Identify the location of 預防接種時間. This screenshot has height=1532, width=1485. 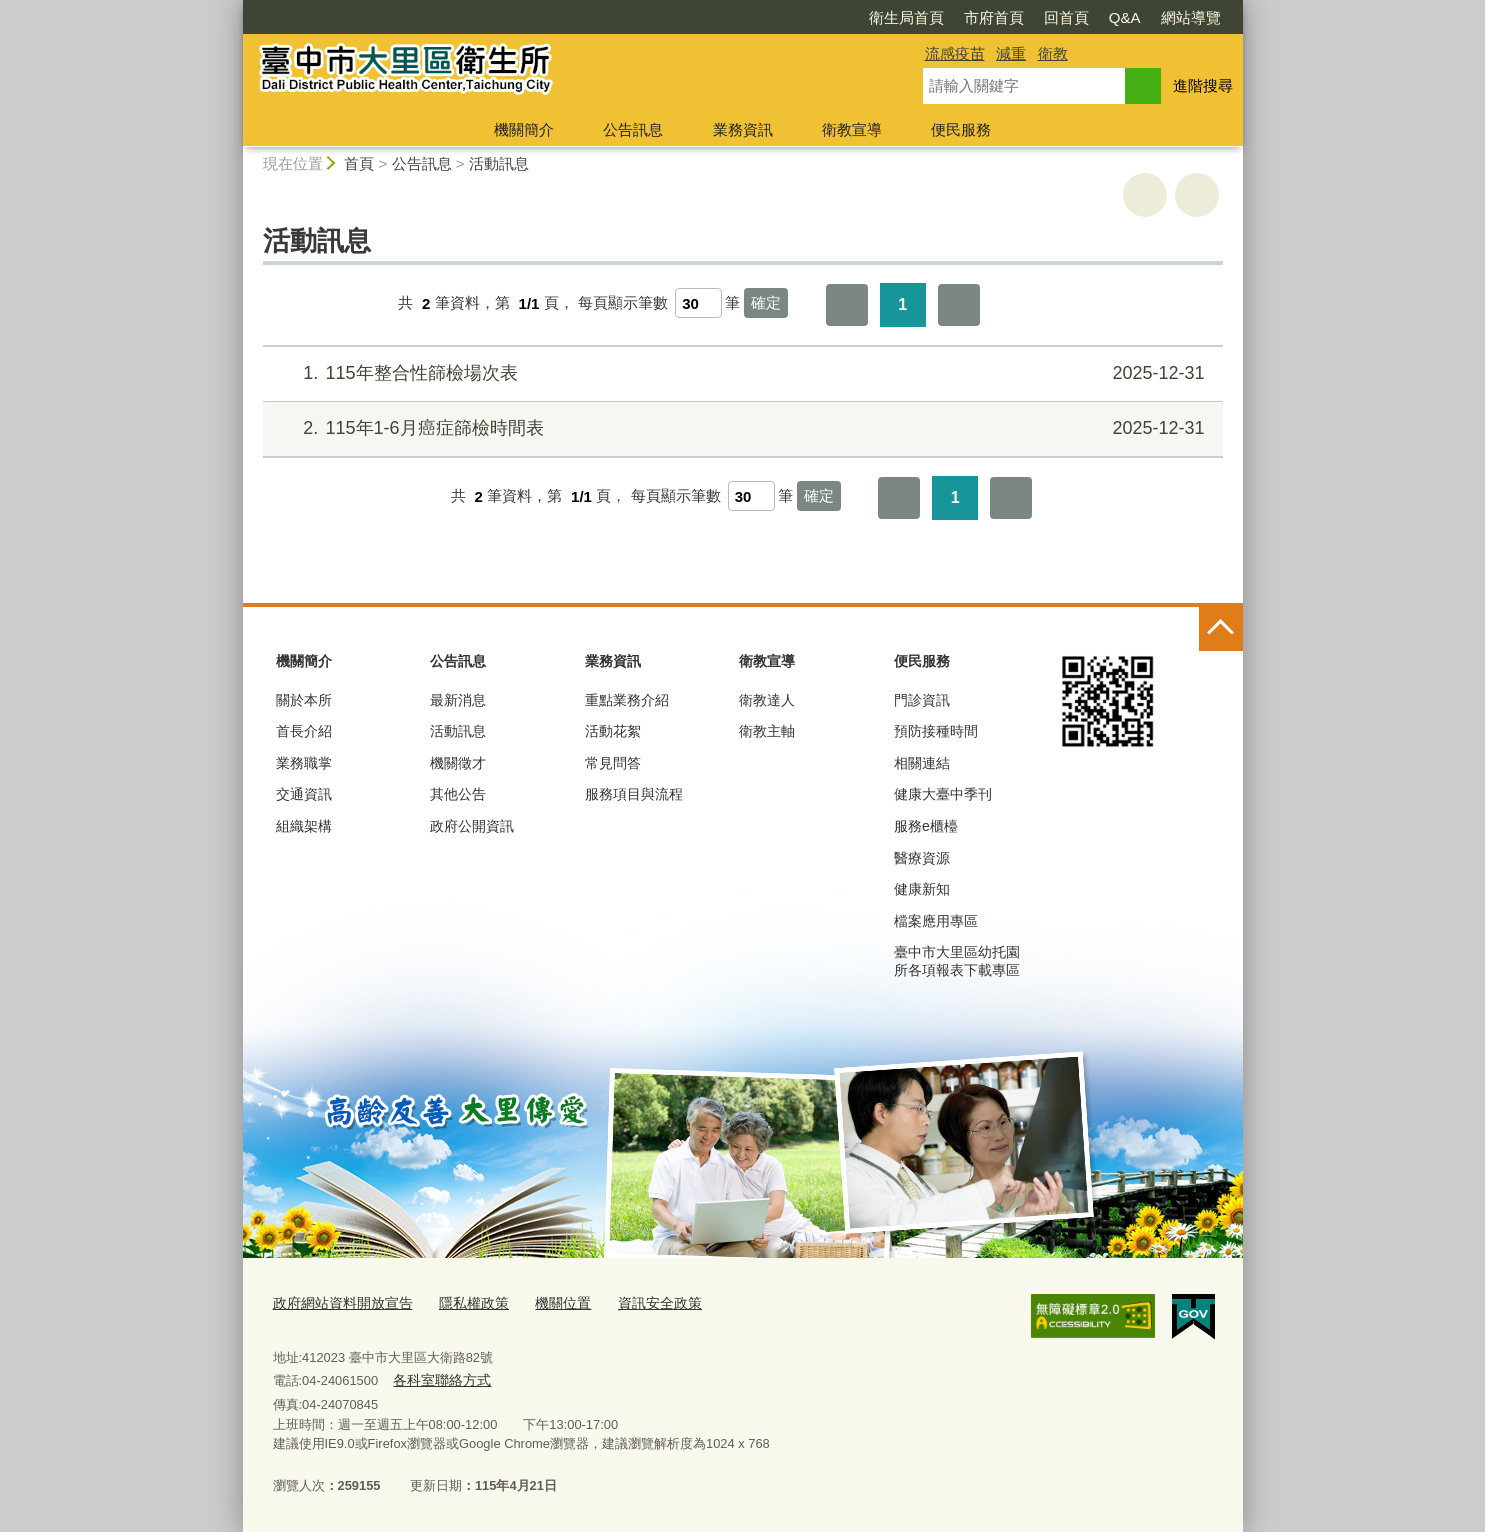
(936, 731).